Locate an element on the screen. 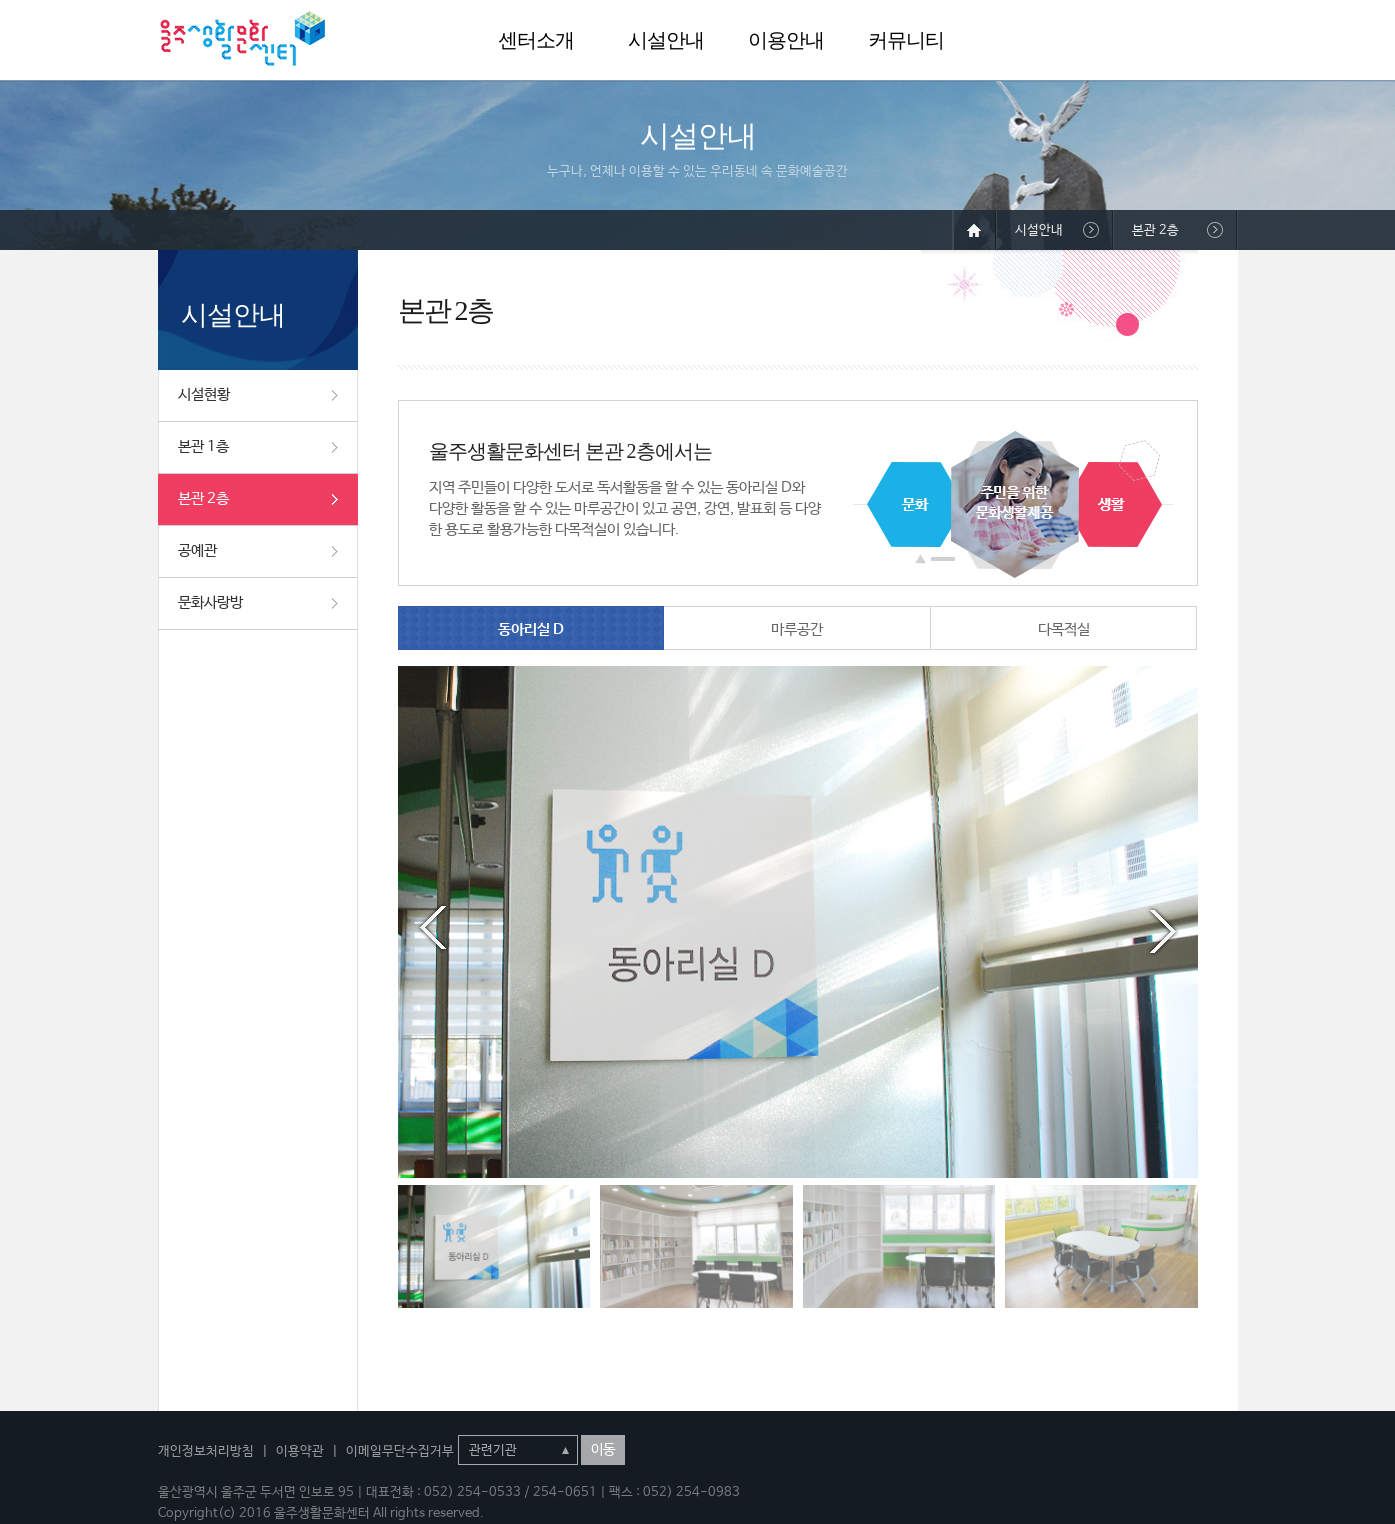 The image size is (1395, 1524). Next is located at coordinates (1163, 928).